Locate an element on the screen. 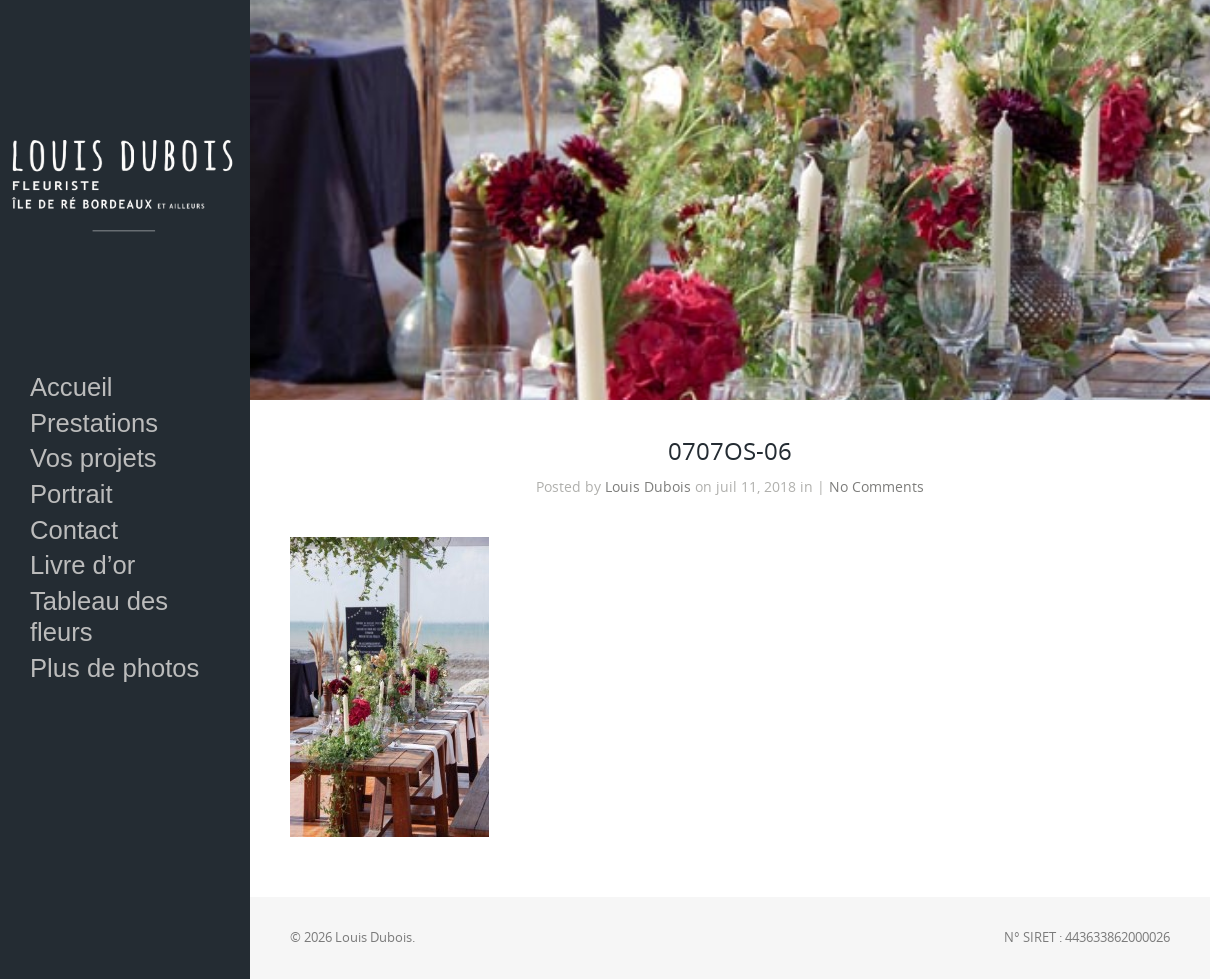 The image size is (1210, 979). Accueil is located at coordinates (71, 387).